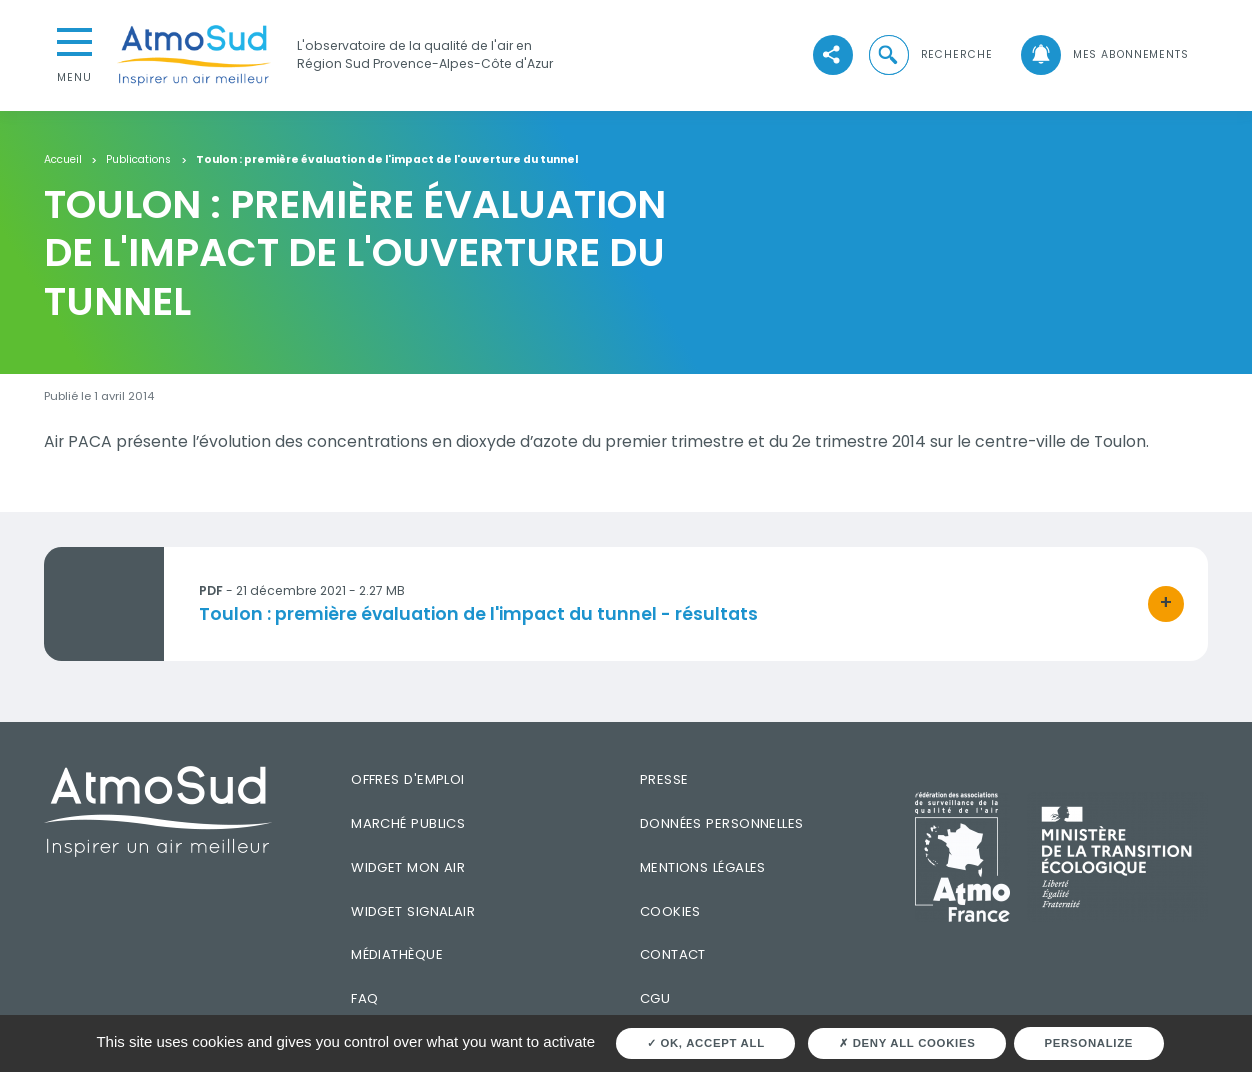  What do you see at coordinates (670, 911) in the screenshot?
I see `Cookies` at bounding box center [670, 911].